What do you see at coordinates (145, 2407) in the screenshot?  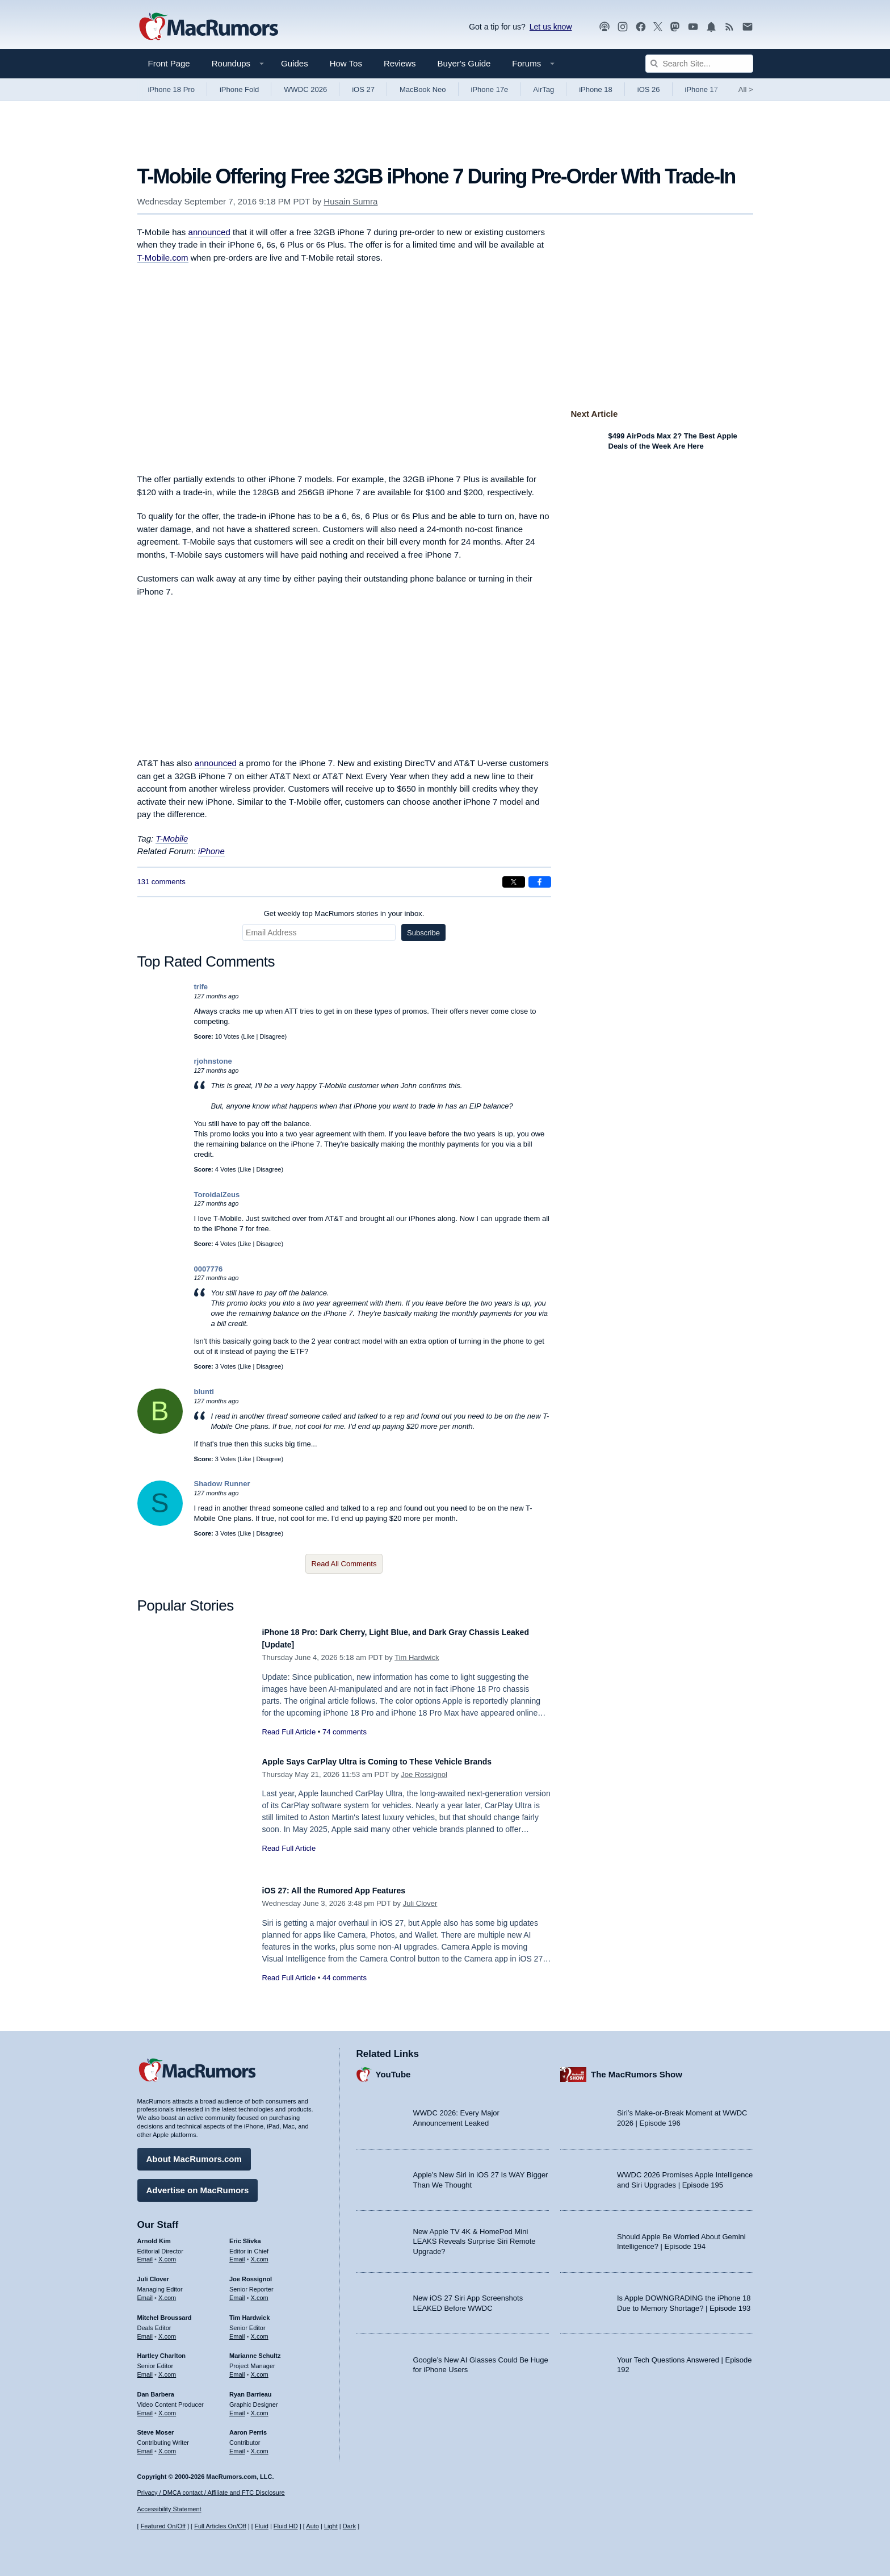 I see `Email [Email Dan Barbera in email client]` at bounding box center [145, 2407].